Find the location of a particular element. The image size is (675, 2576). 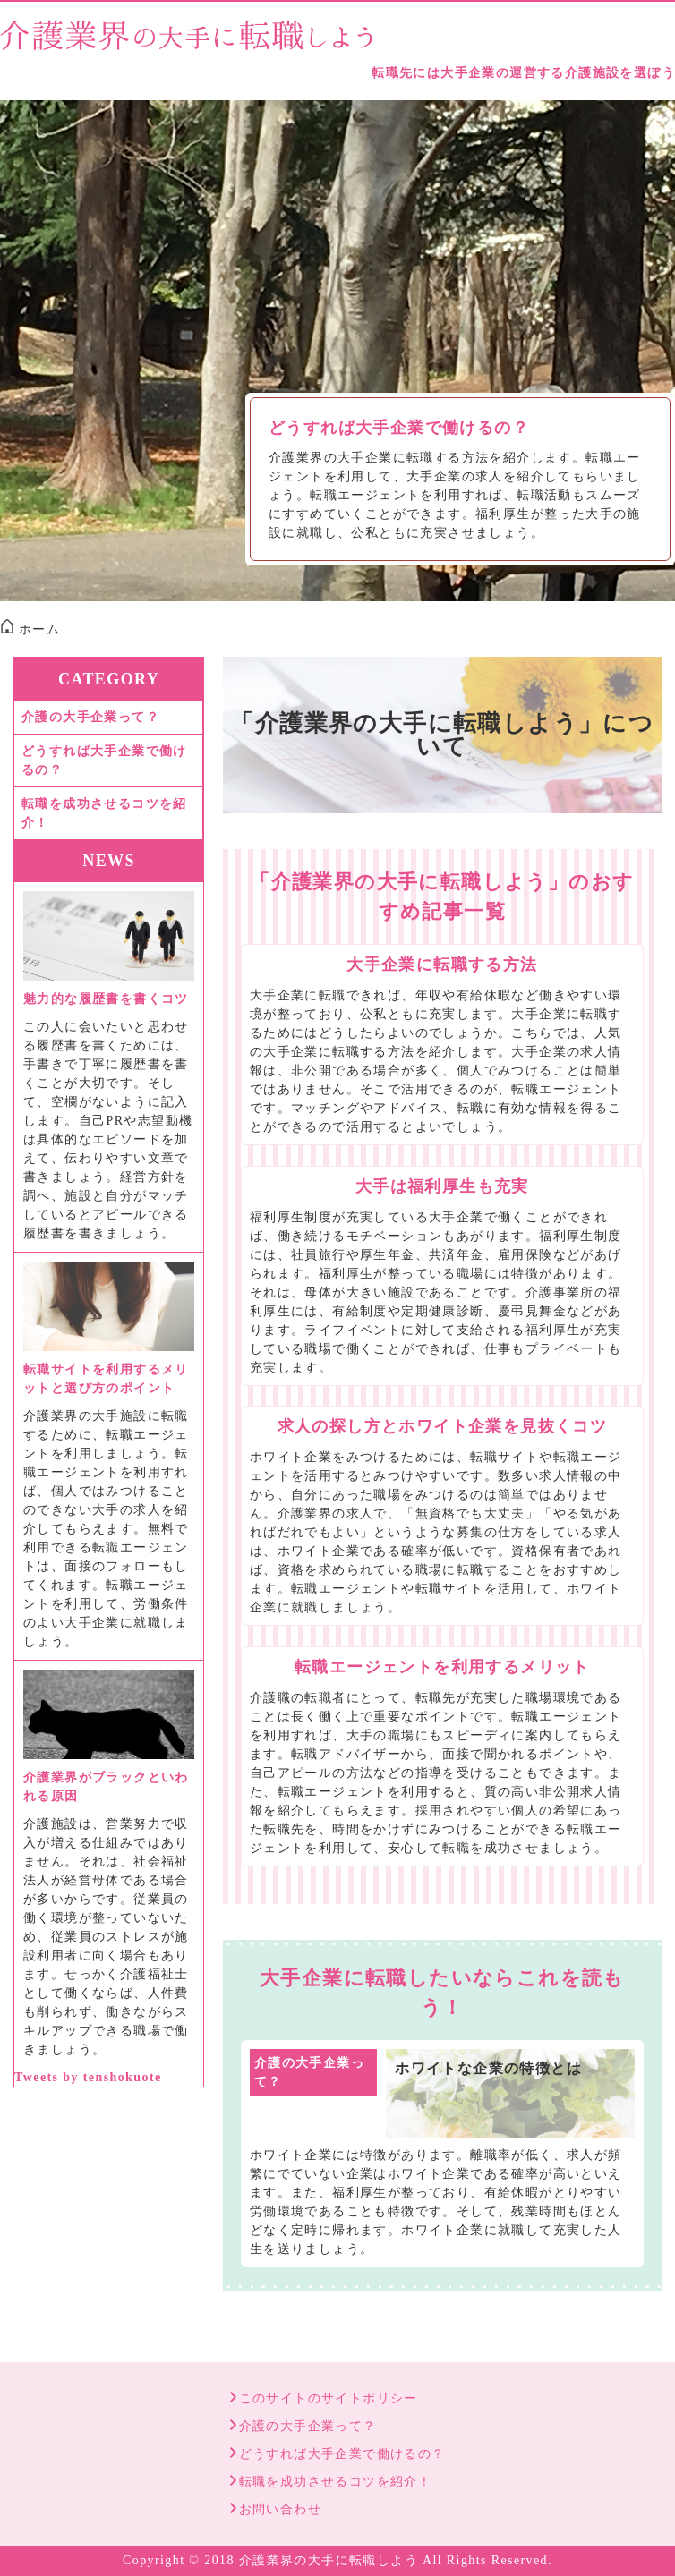

転職エージェントを利用するメリット is located at coordinates (442, 1667).